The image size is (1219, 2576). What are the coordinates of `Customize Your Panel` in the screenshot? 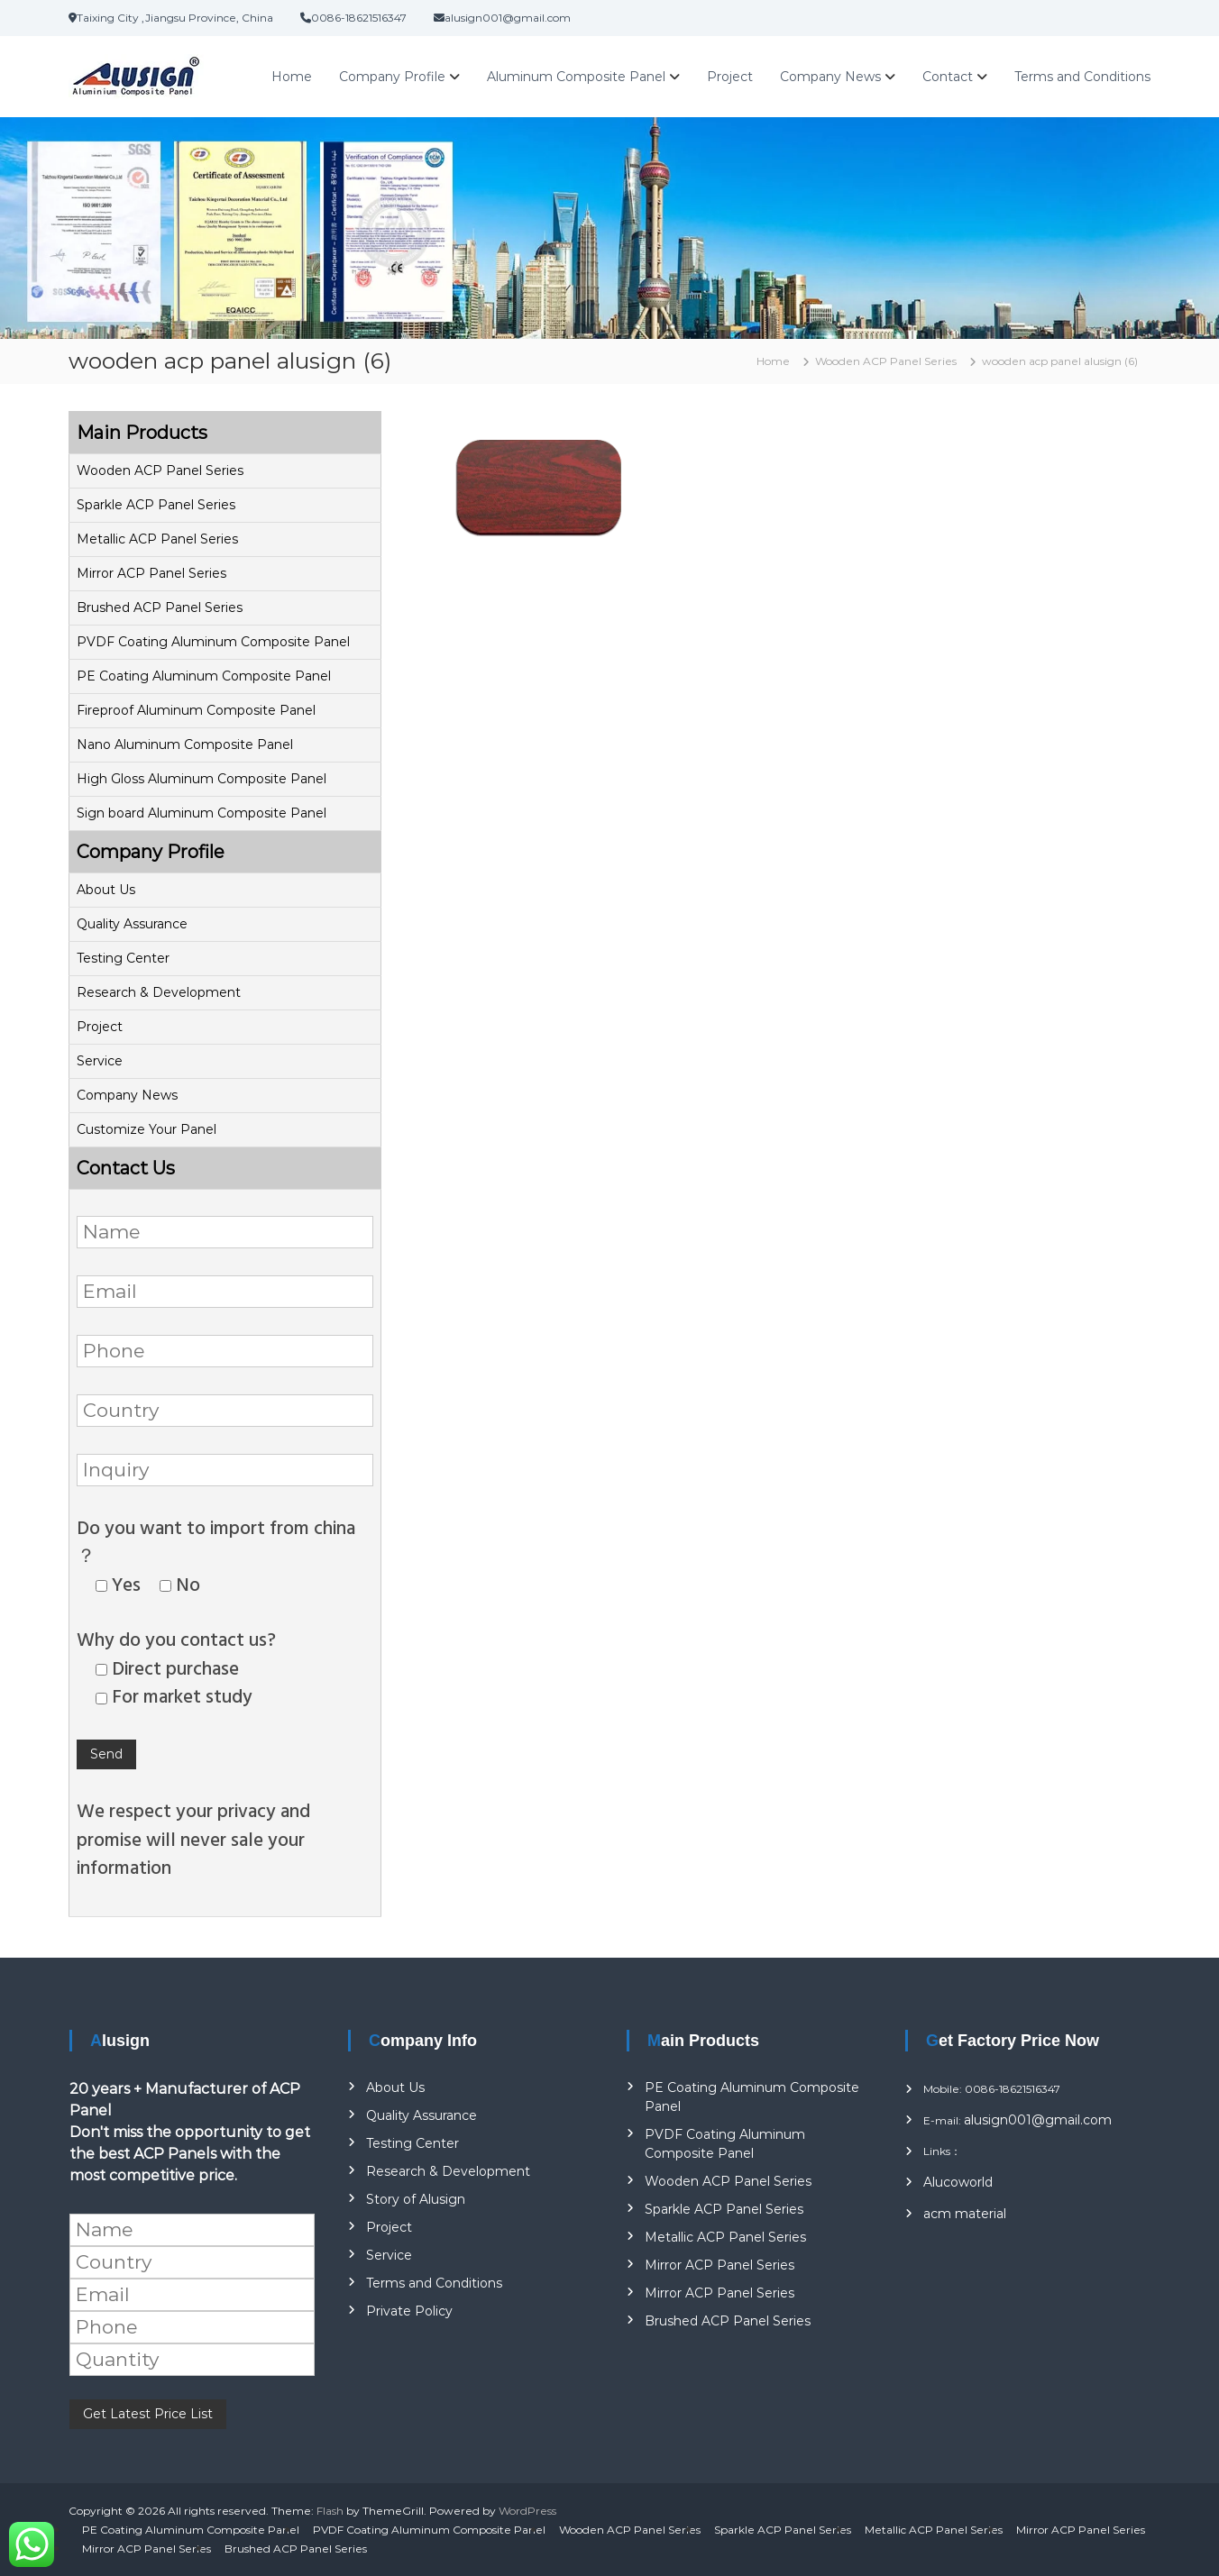 It's located at (146, 1129).